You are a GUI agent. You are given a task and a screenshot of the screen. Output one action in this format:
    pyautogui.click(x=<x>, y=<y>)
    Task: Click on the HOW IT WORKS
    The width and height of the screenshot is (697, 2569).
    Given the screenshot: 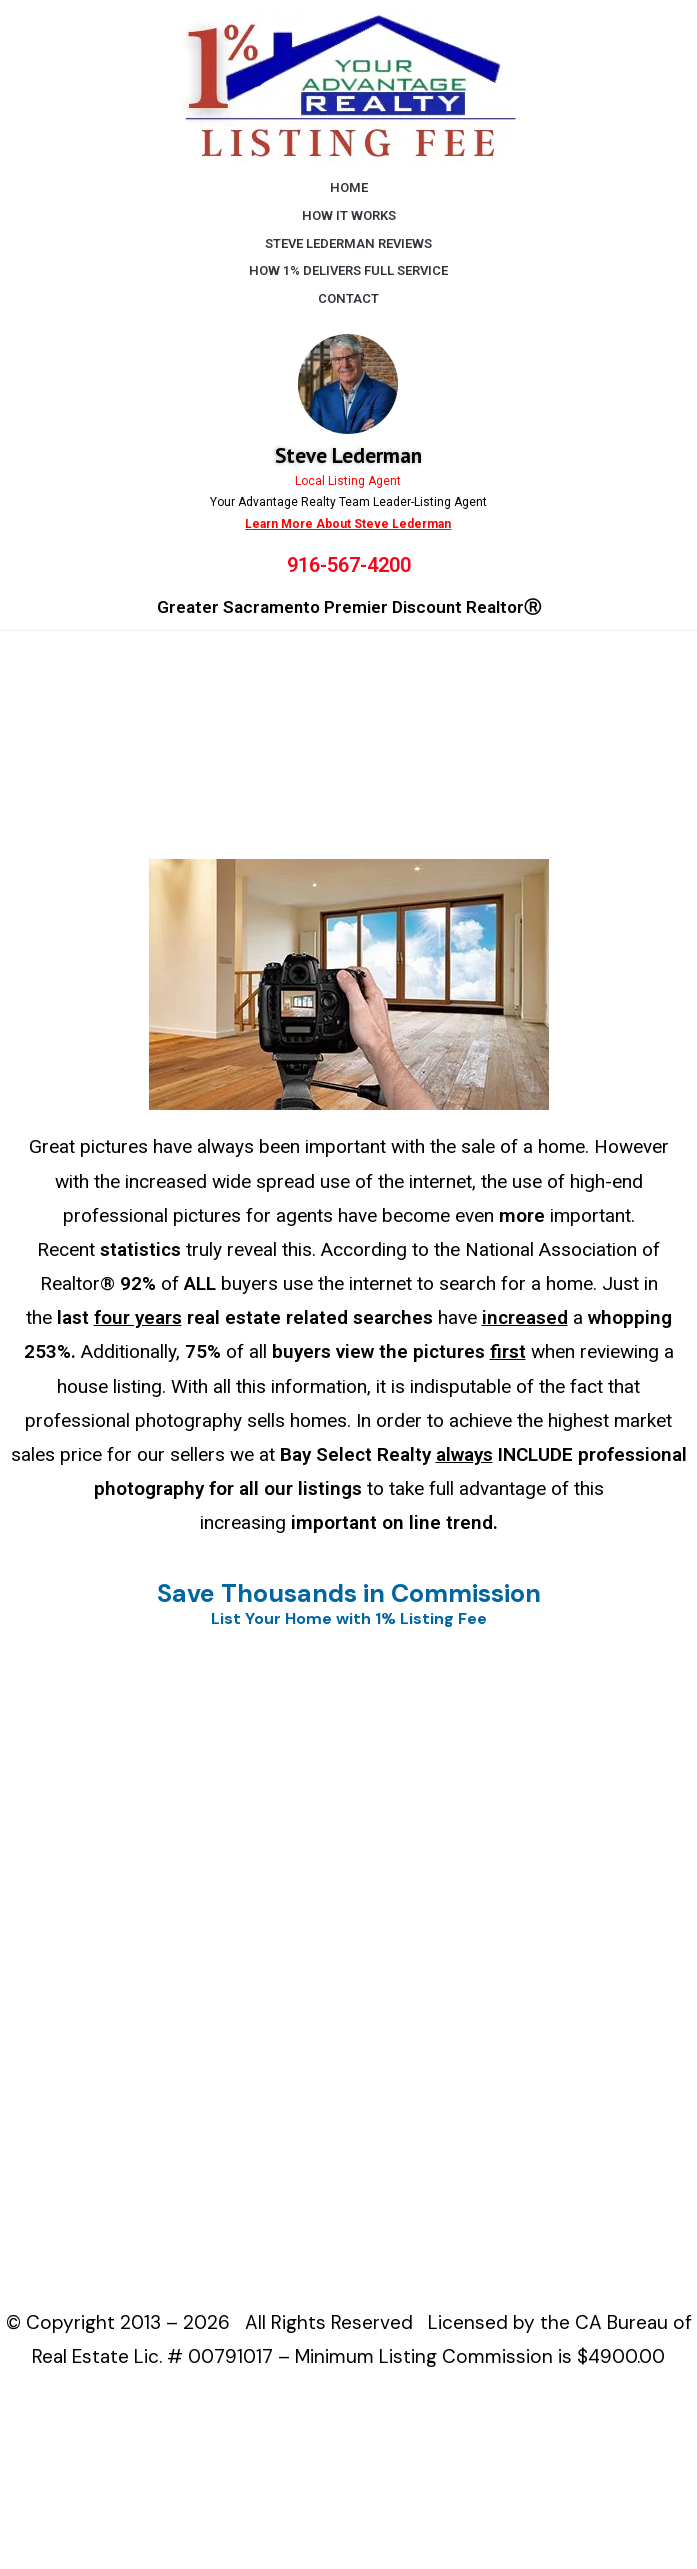 What is the action you would take?
    pyautogui.click(x=349, y=215)
    